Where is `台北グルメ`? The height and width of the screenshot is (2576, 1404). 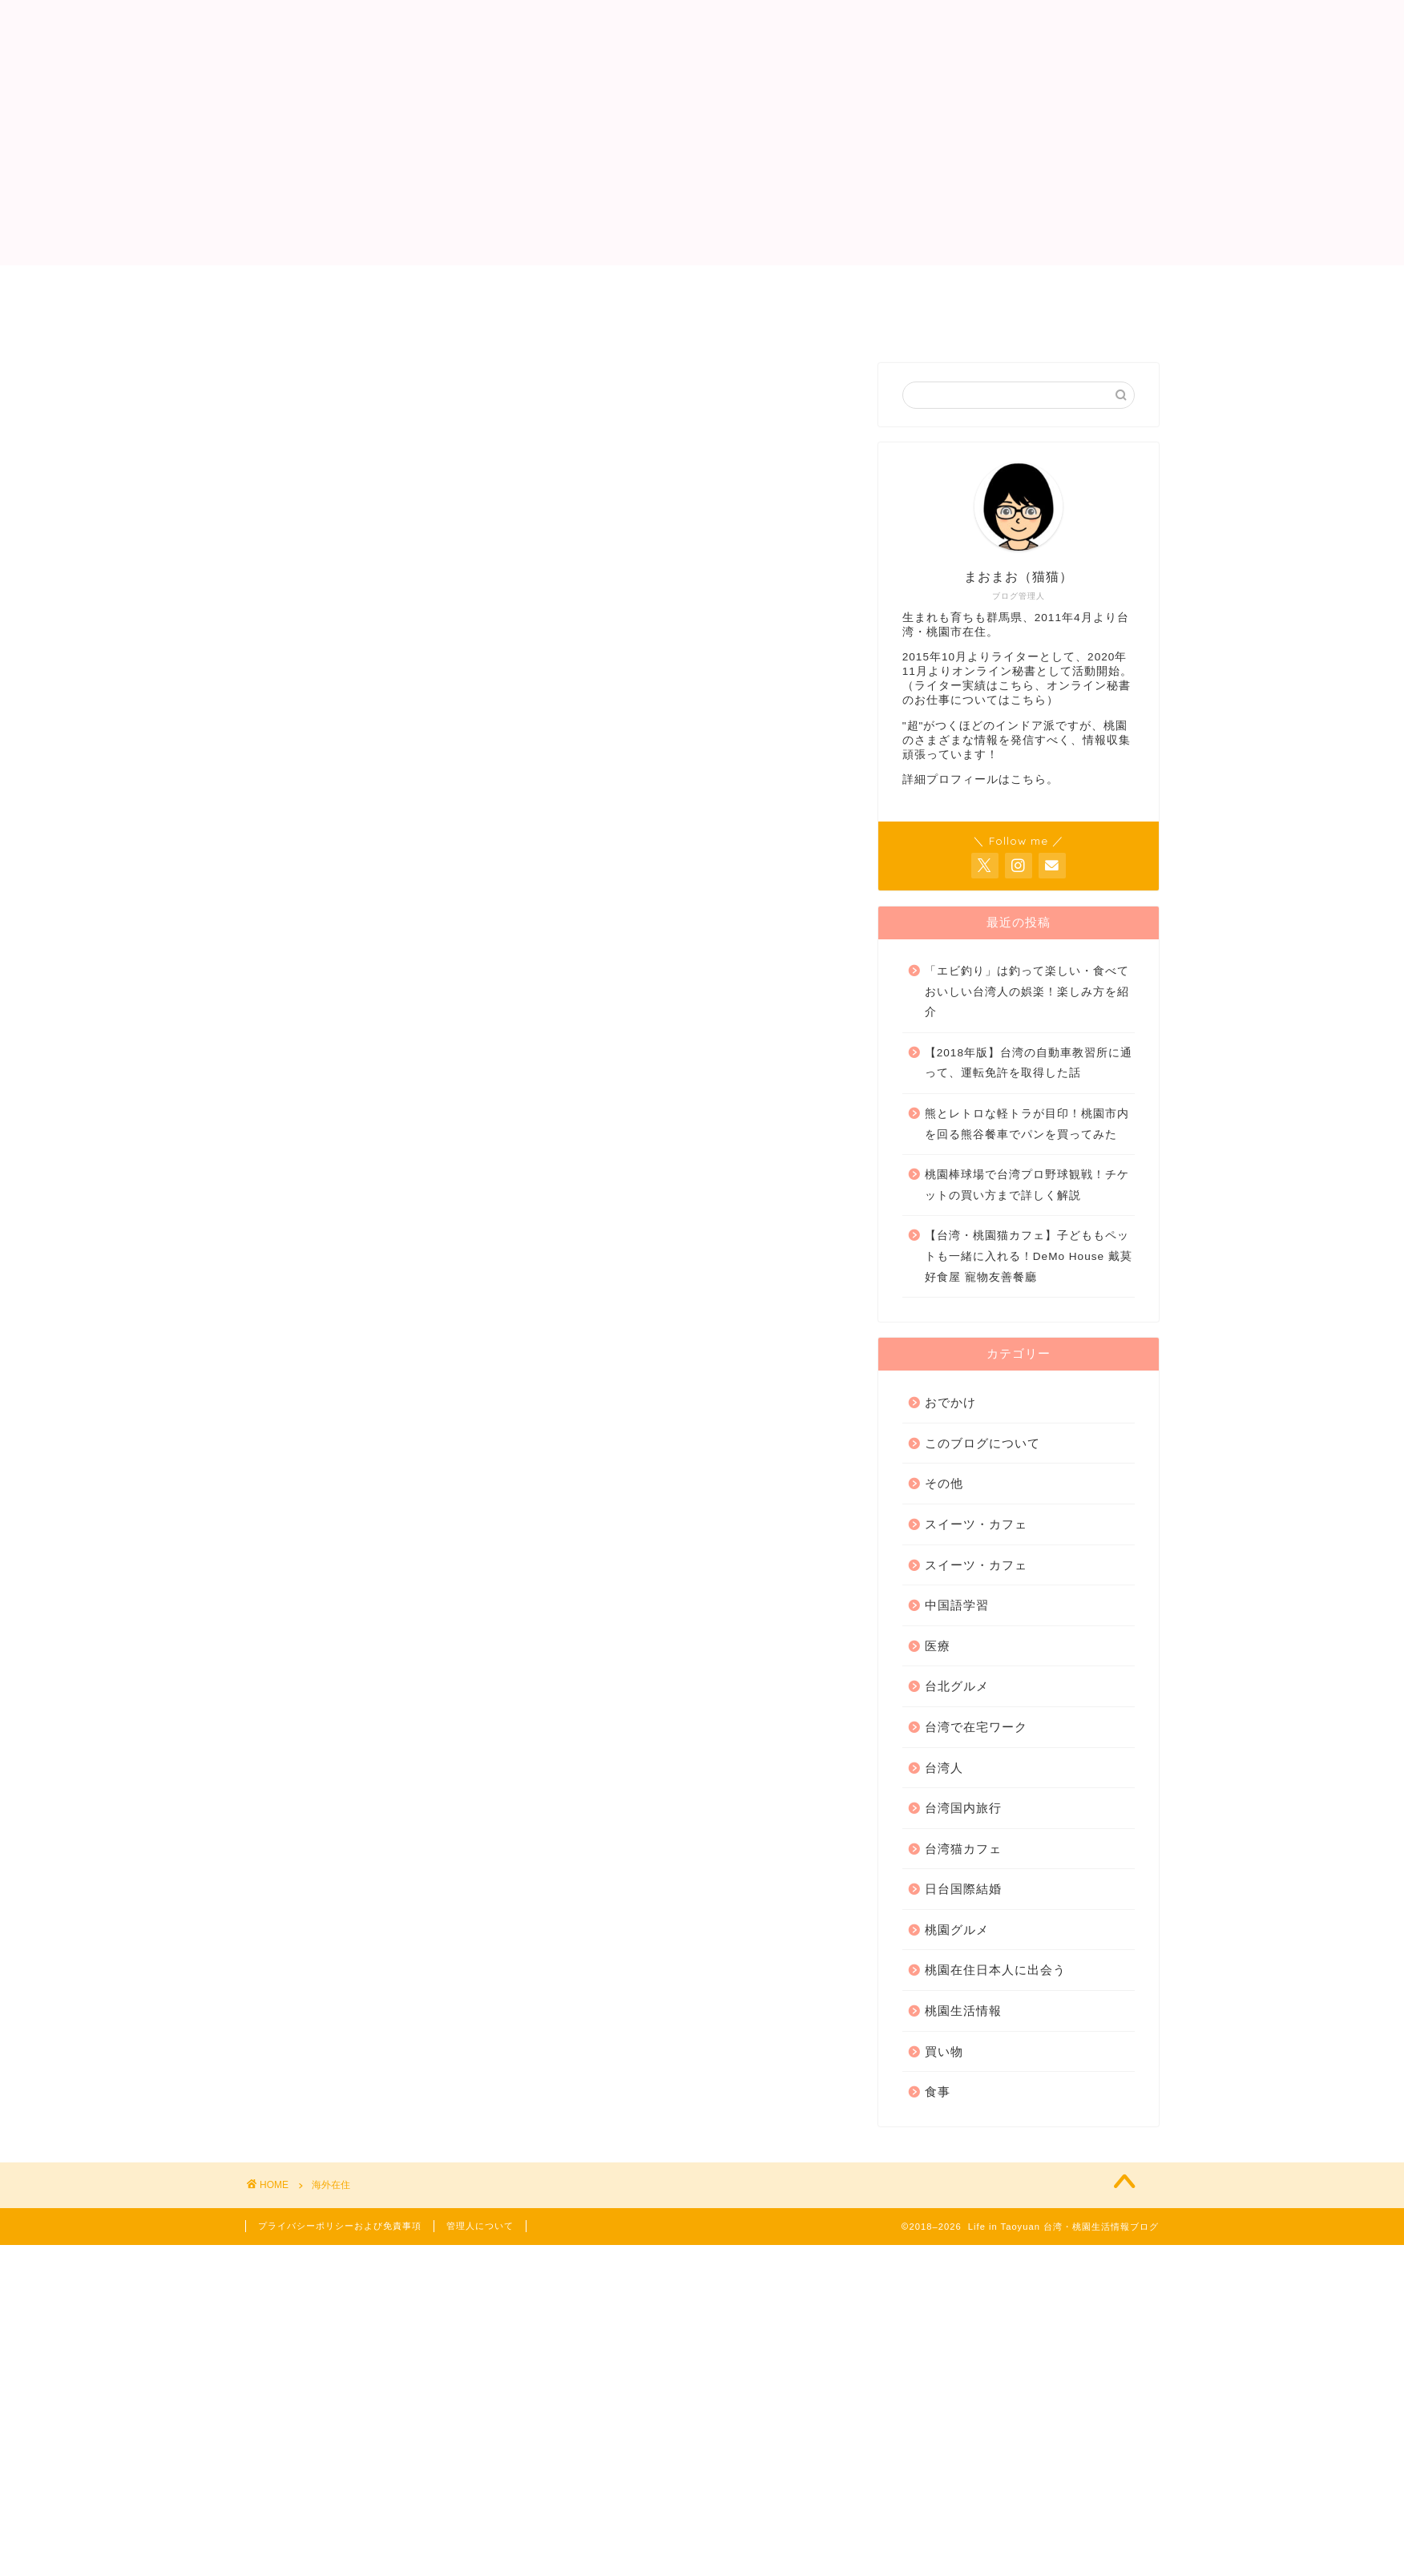
台北グルメ is located at coordinates (957, 1686).